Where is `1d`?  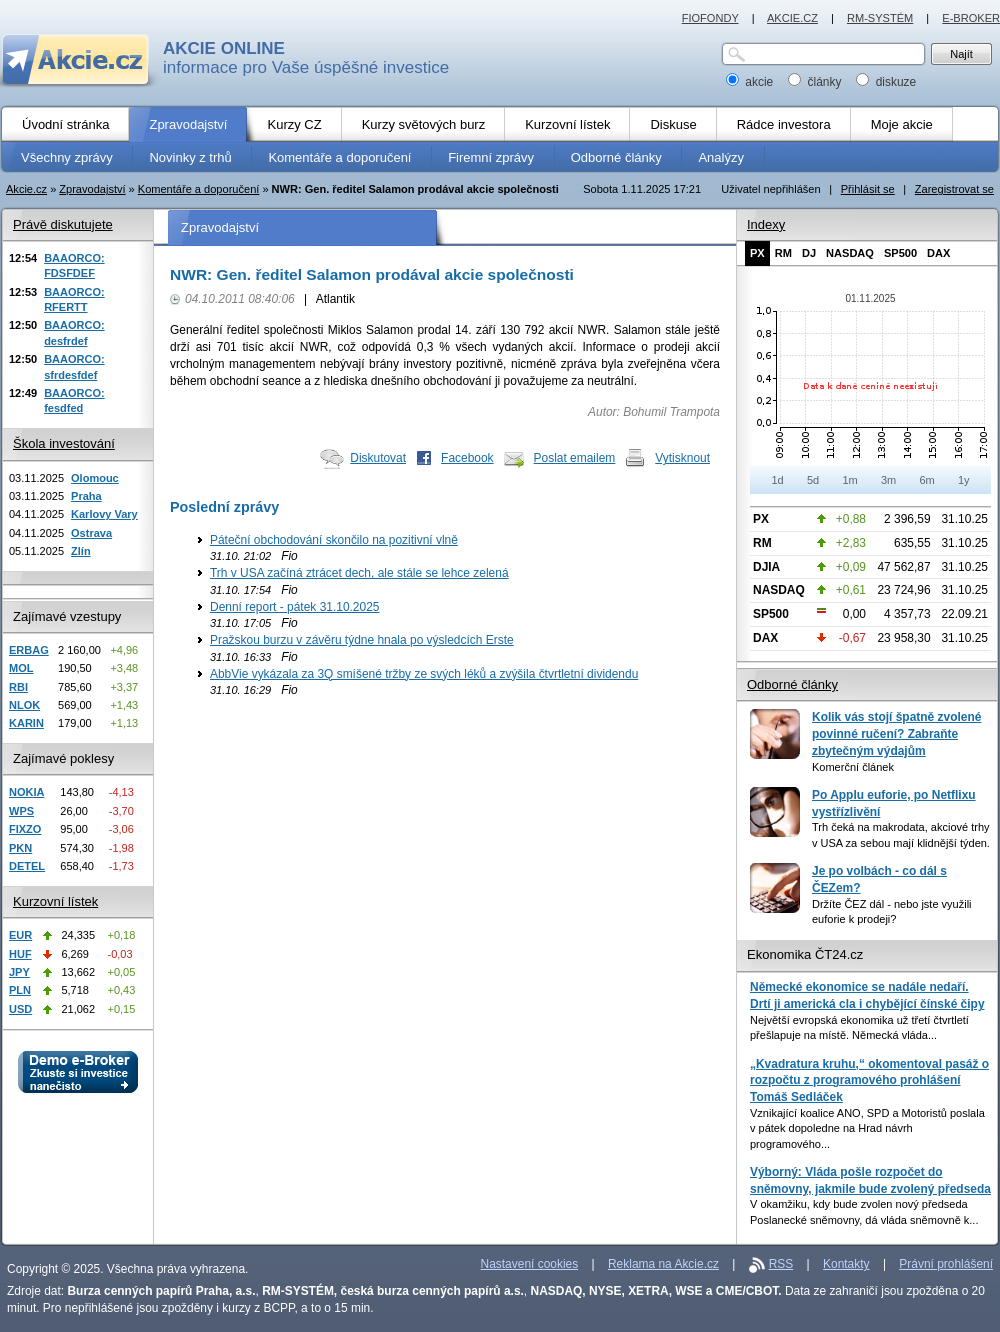 1d is located at coordinates (777, 480).